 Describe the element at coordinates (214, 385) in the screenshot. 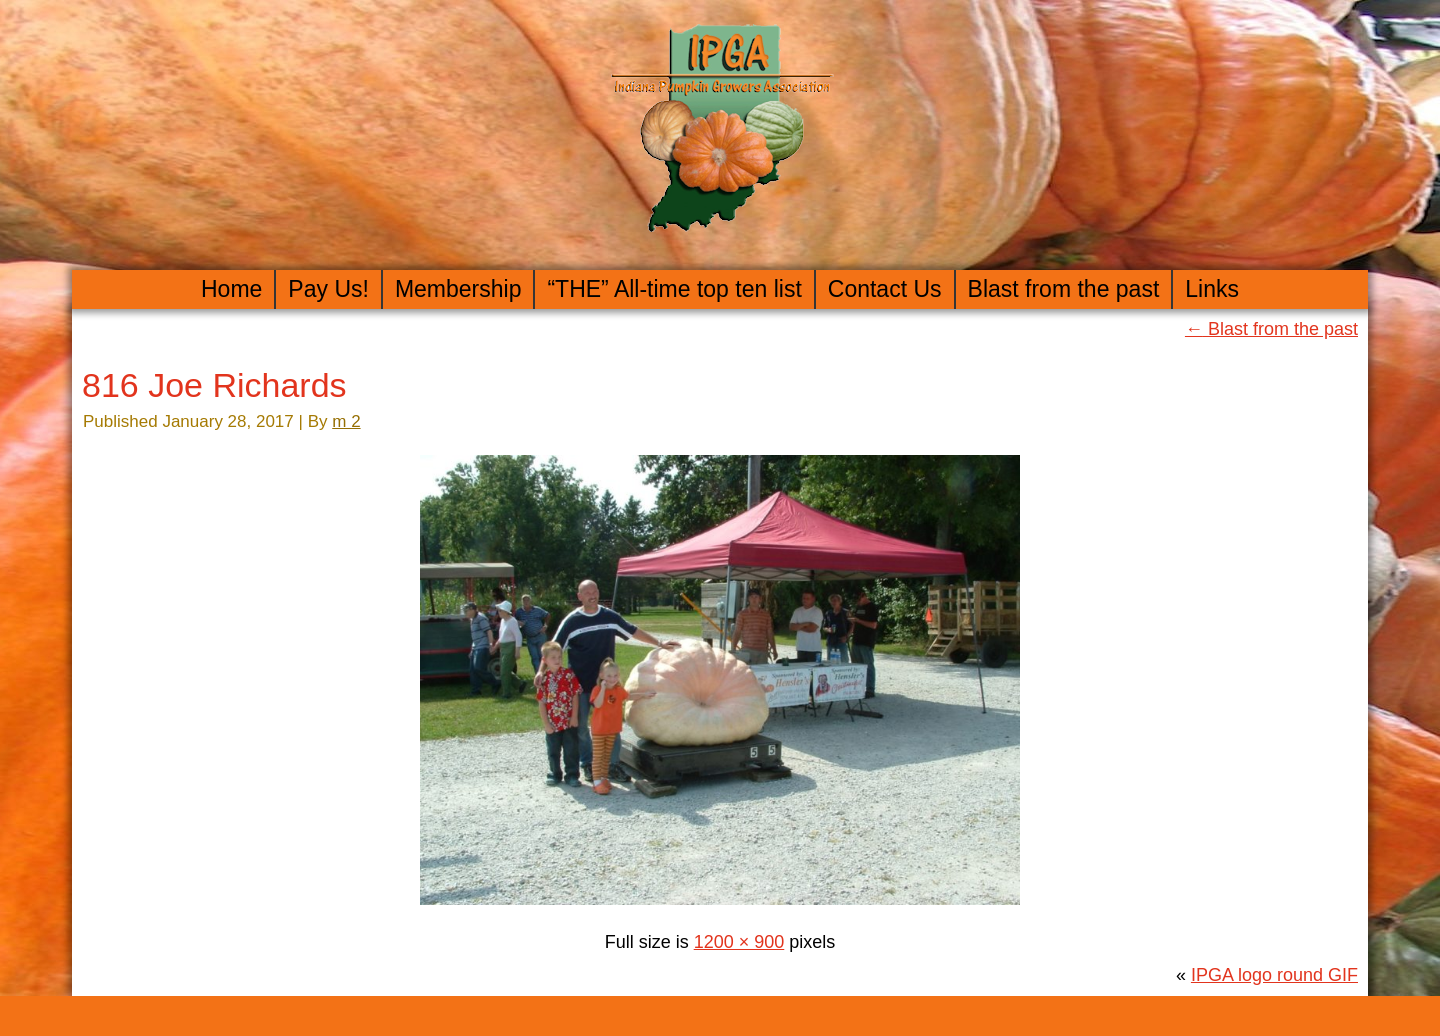

I see `816 Joe Richards` at that location.